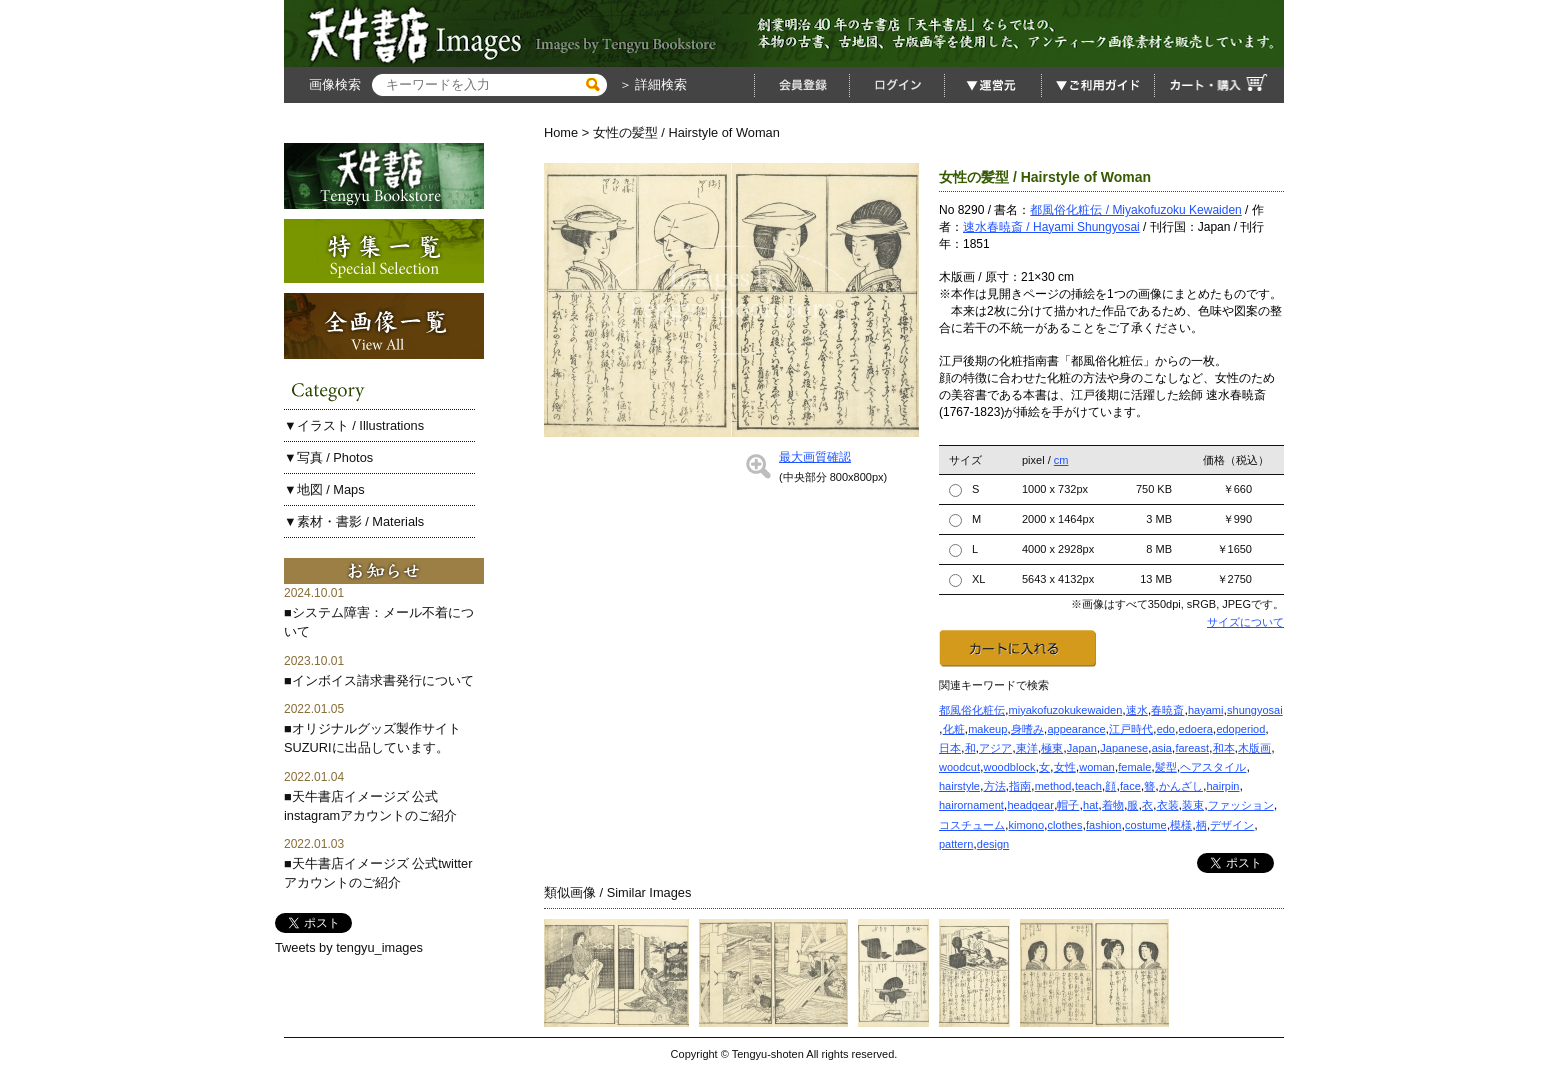  What do you see at coordinates (1082, 748) in the screenshot?
I see `Japan` at bounding box center [1082, 748].